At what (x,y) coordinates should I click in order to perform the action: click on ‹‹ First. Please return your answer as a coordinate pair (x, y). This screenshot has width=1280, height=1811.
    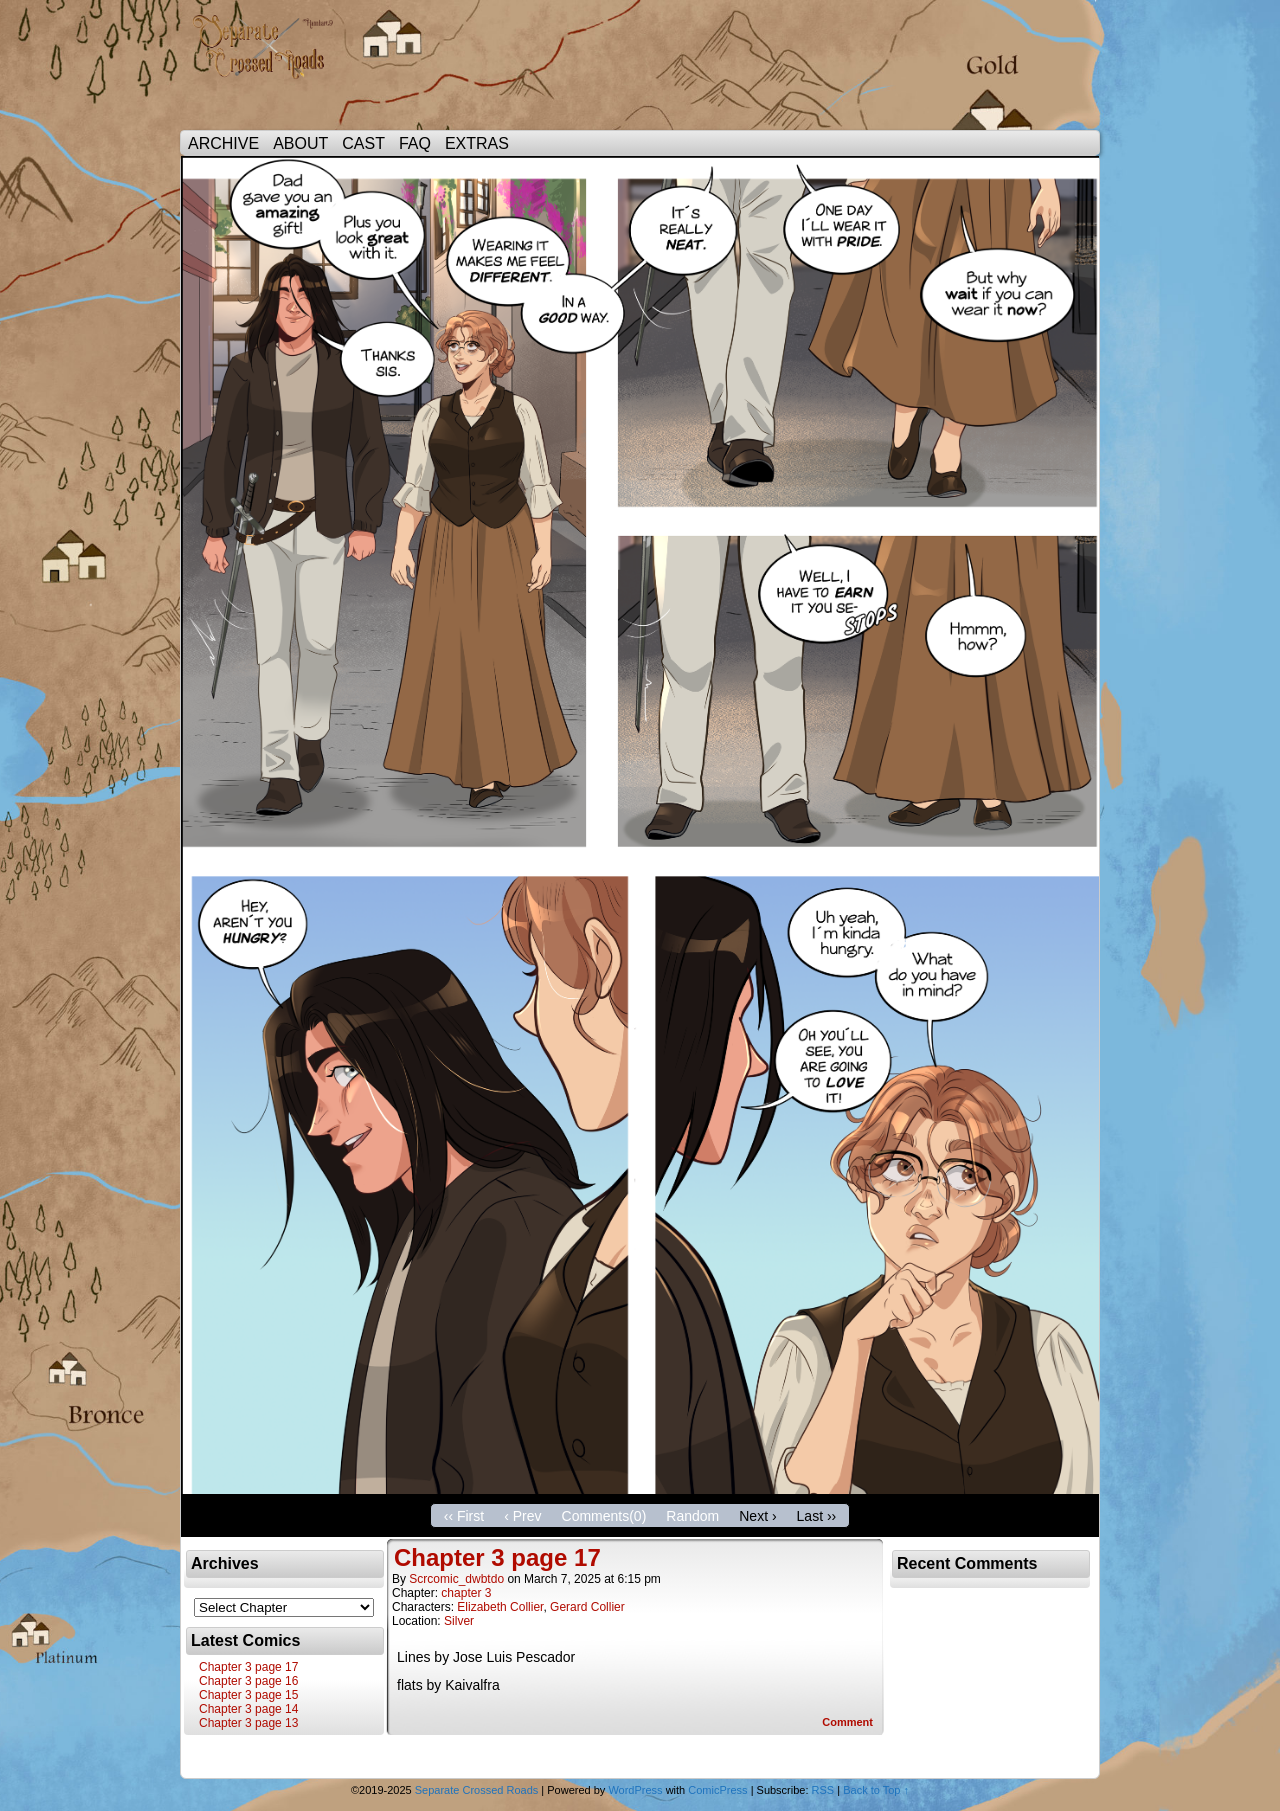
    Looking at the image, I should click on (464, 1516).